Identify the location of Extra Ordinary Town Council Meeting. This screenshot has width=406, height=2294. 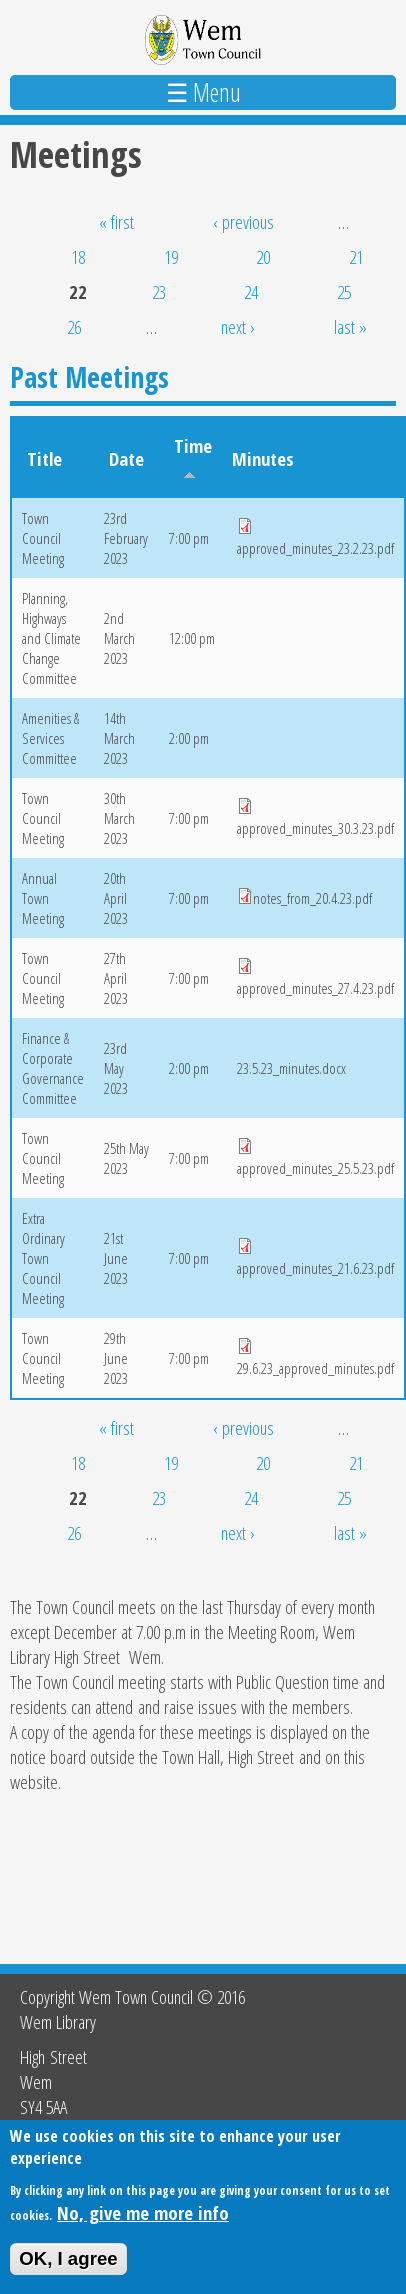
(43, 1258).